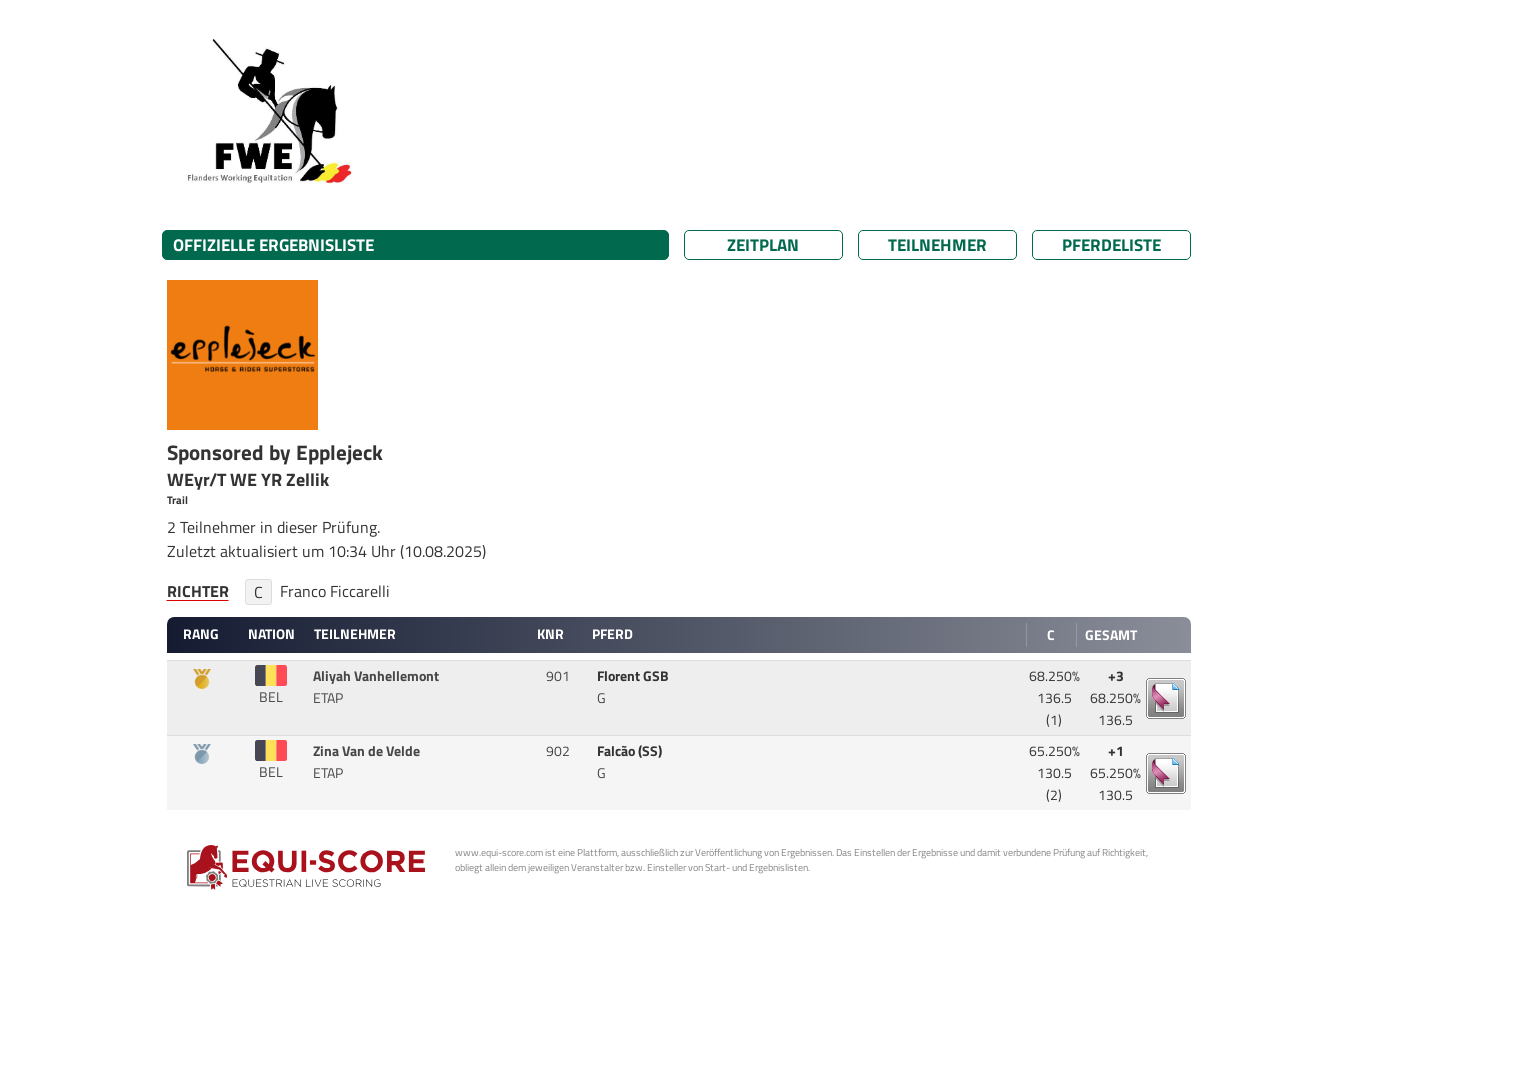 The width and height of the screenshot is (1533, 1083). I want to click on Falcão (SS), so click(631, 751).